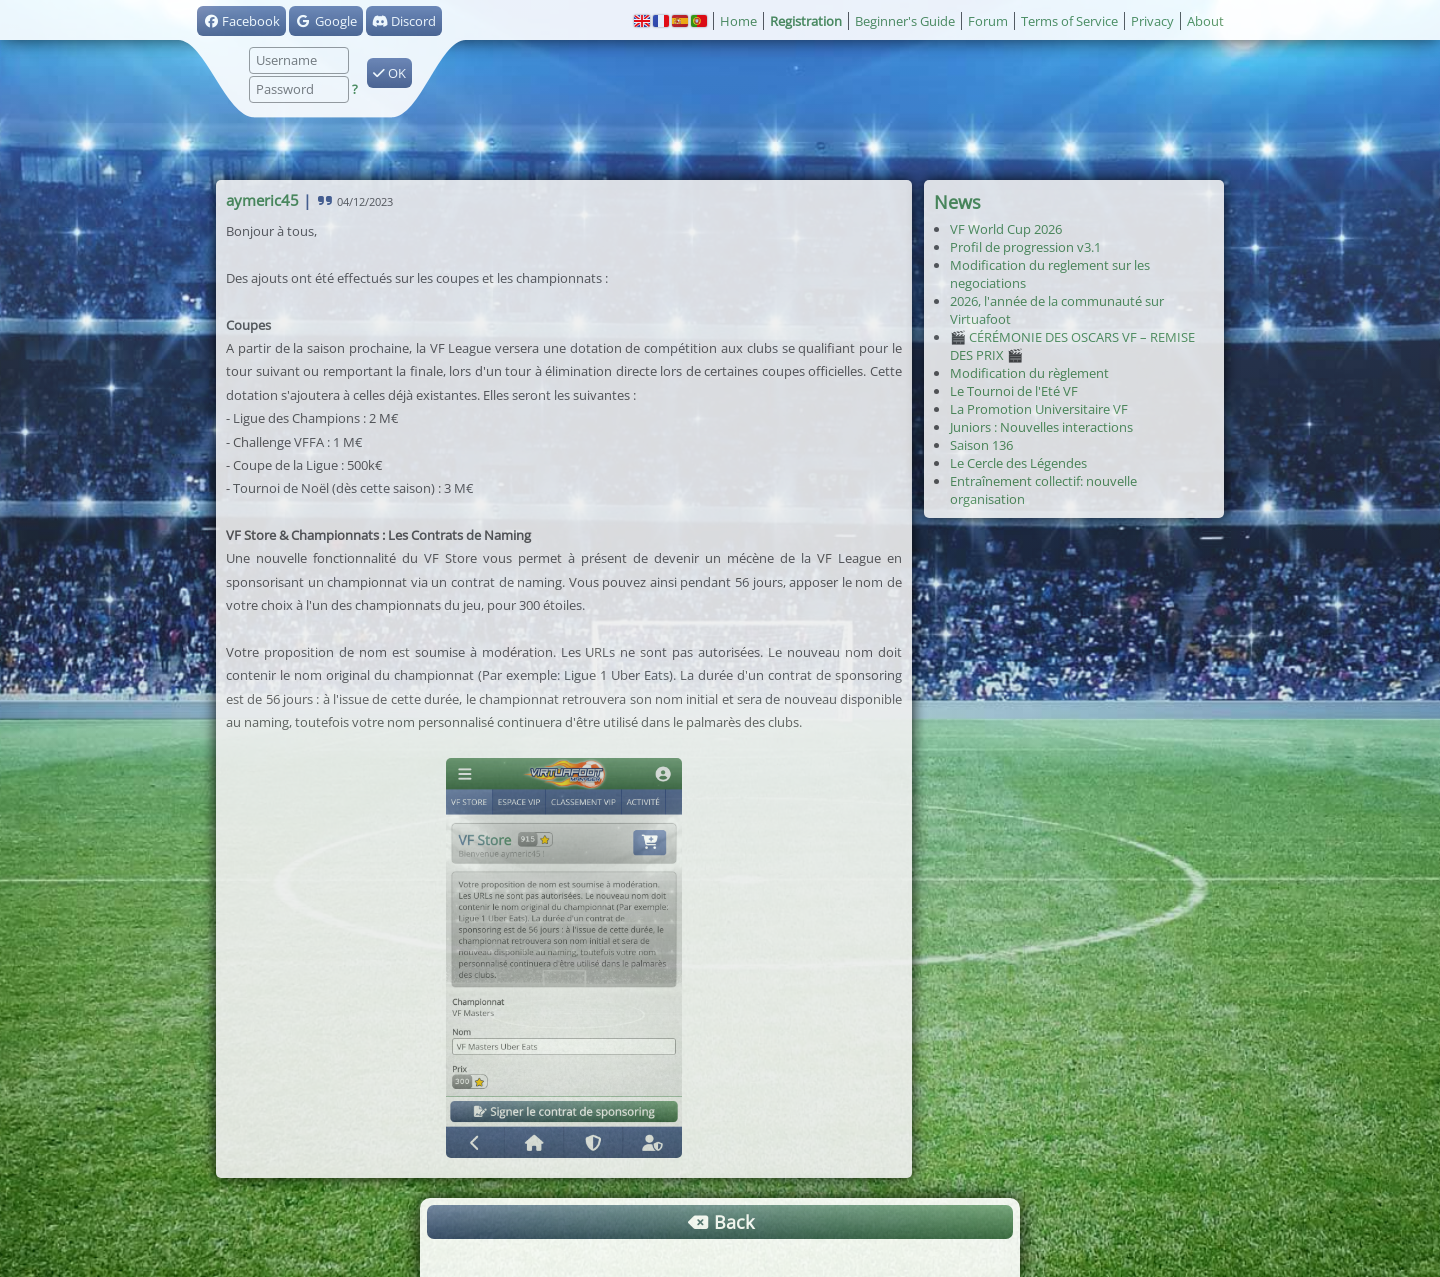 The width and height of the screenshot is (1440, 1277). What do you see at coordinates (1006, 229) in the screenshot?
I see `VF World Cup 2026` at bounding box center [1006, 229].